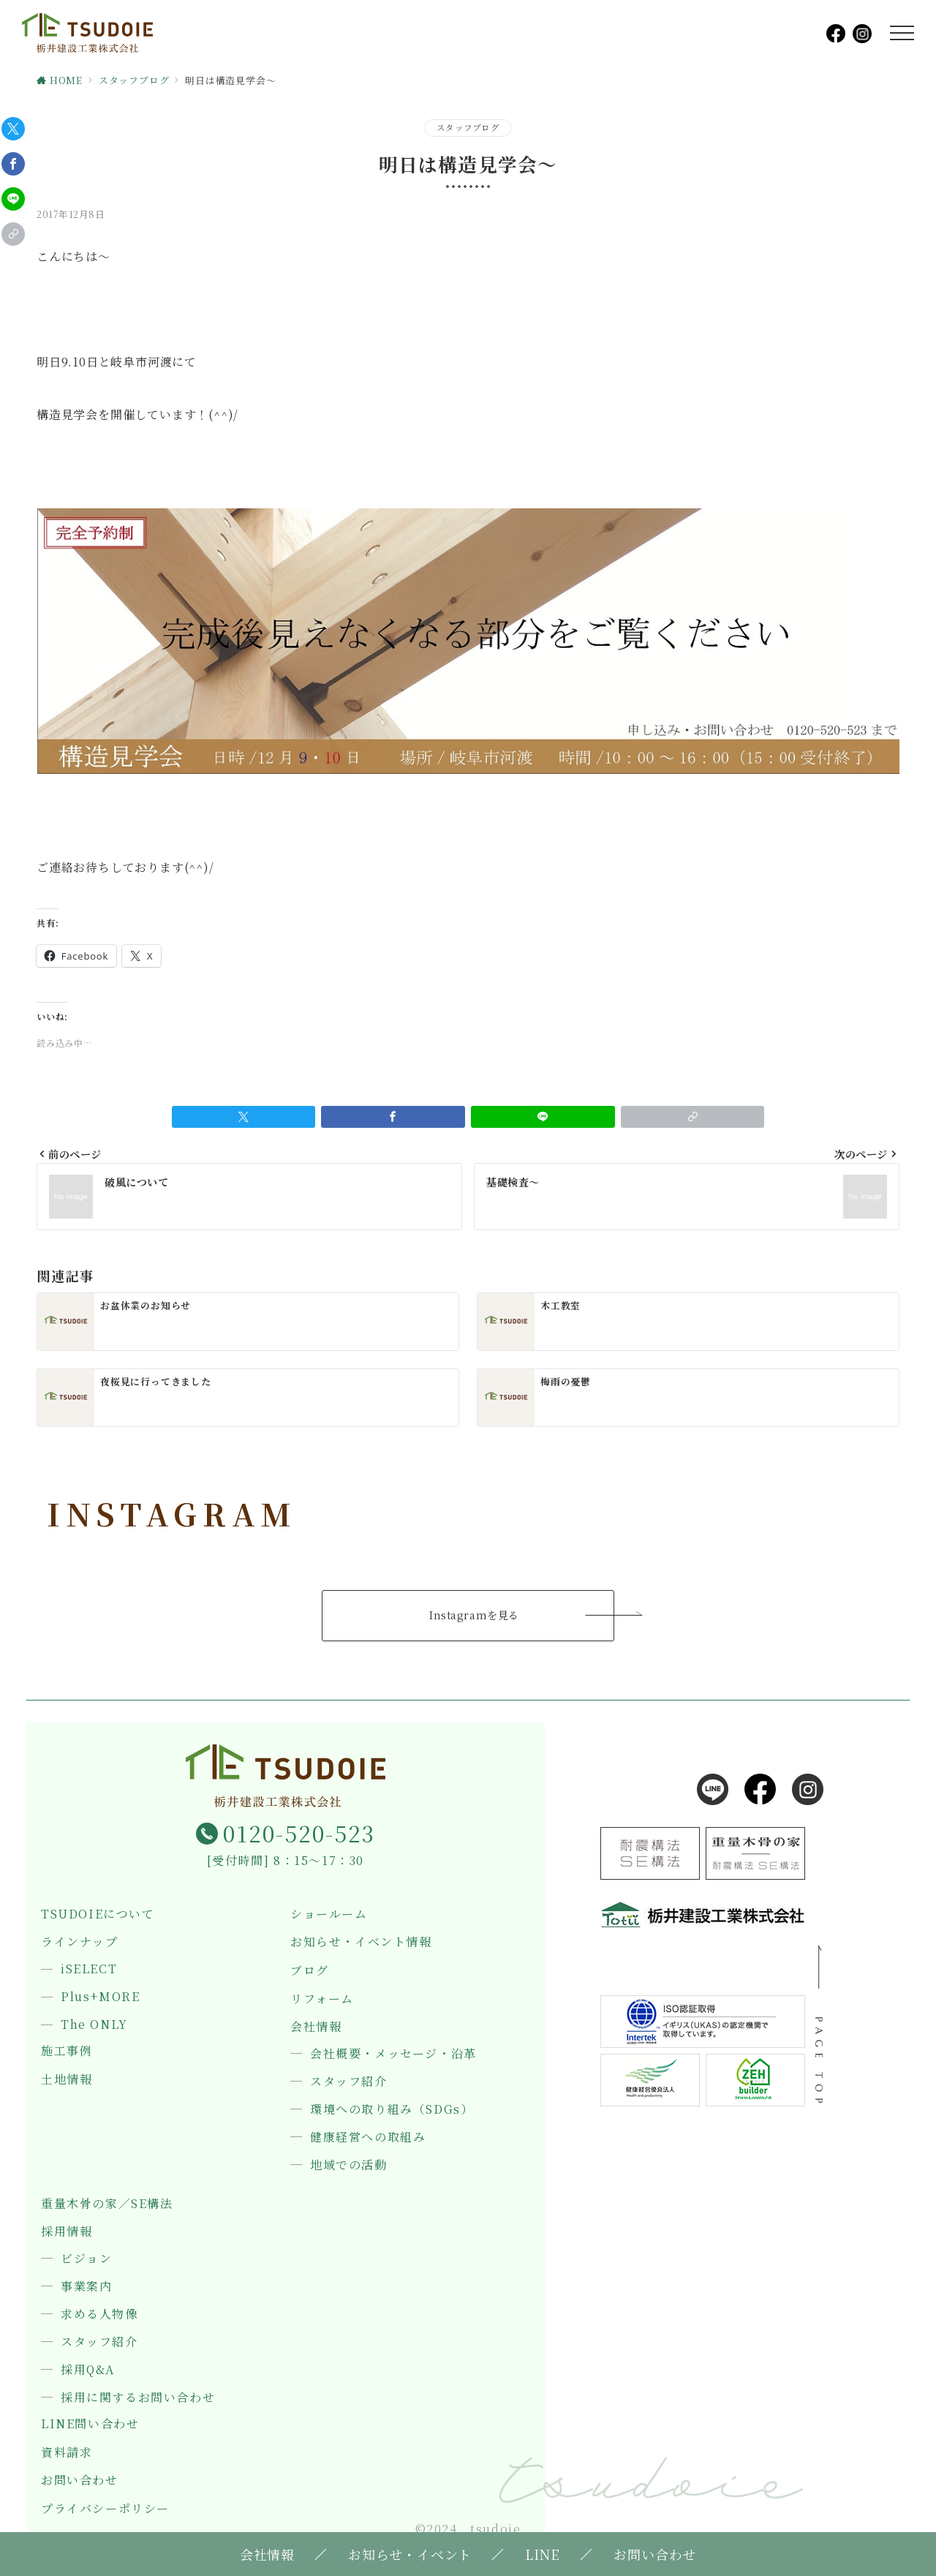  What do you see at coordinates (309, 1970) in the screenshot?
I see `ブログ` at bounding box center [309, 1970].